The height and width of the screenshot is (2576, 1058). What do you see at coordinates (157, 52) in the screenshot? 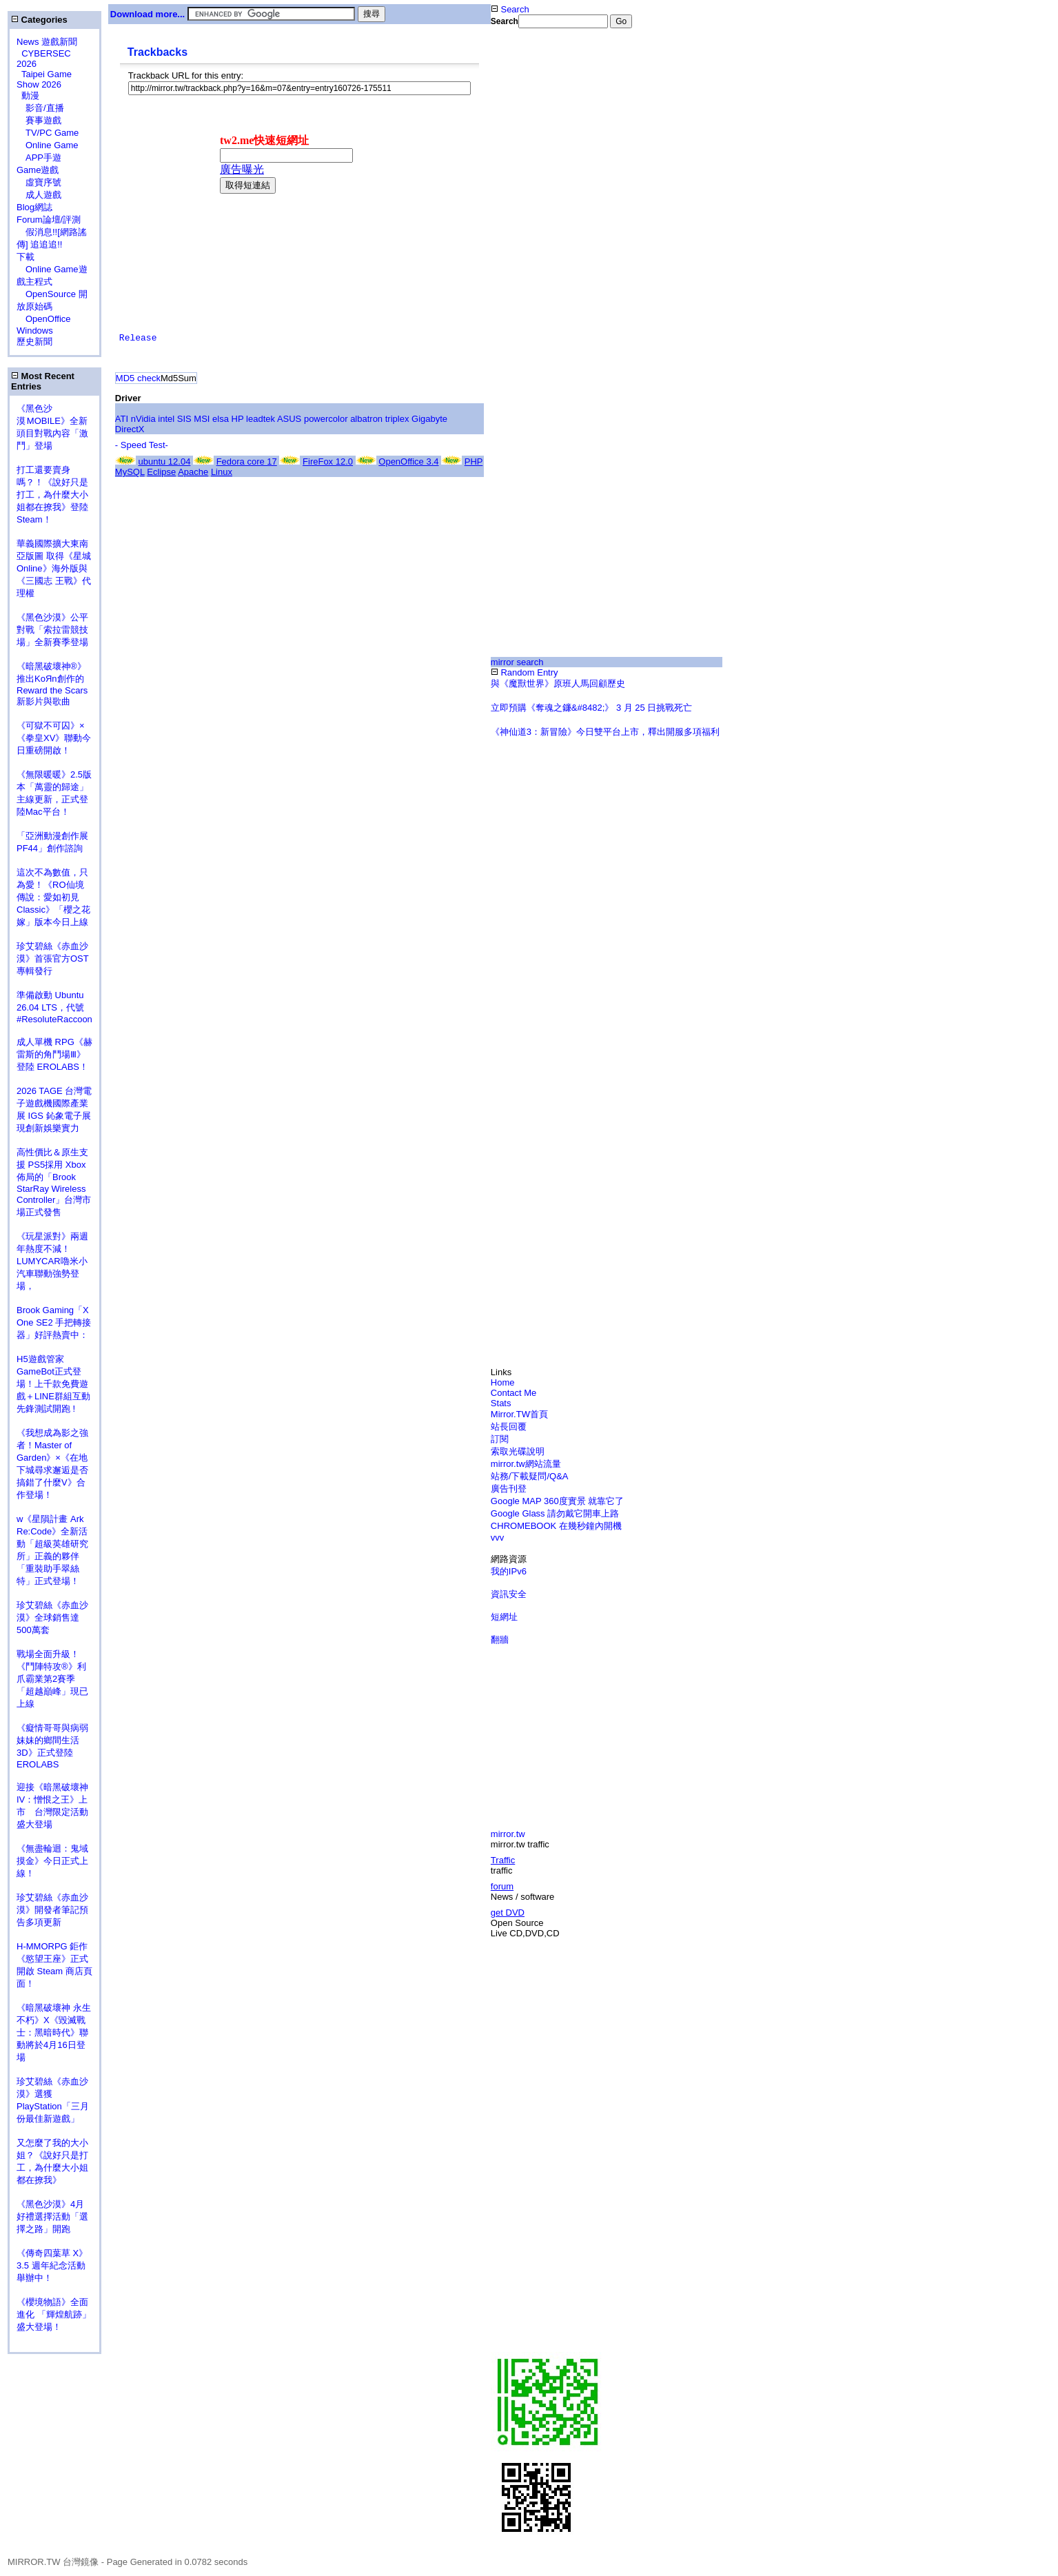
I see `Trackbacks` at bounding box center [157, 52].